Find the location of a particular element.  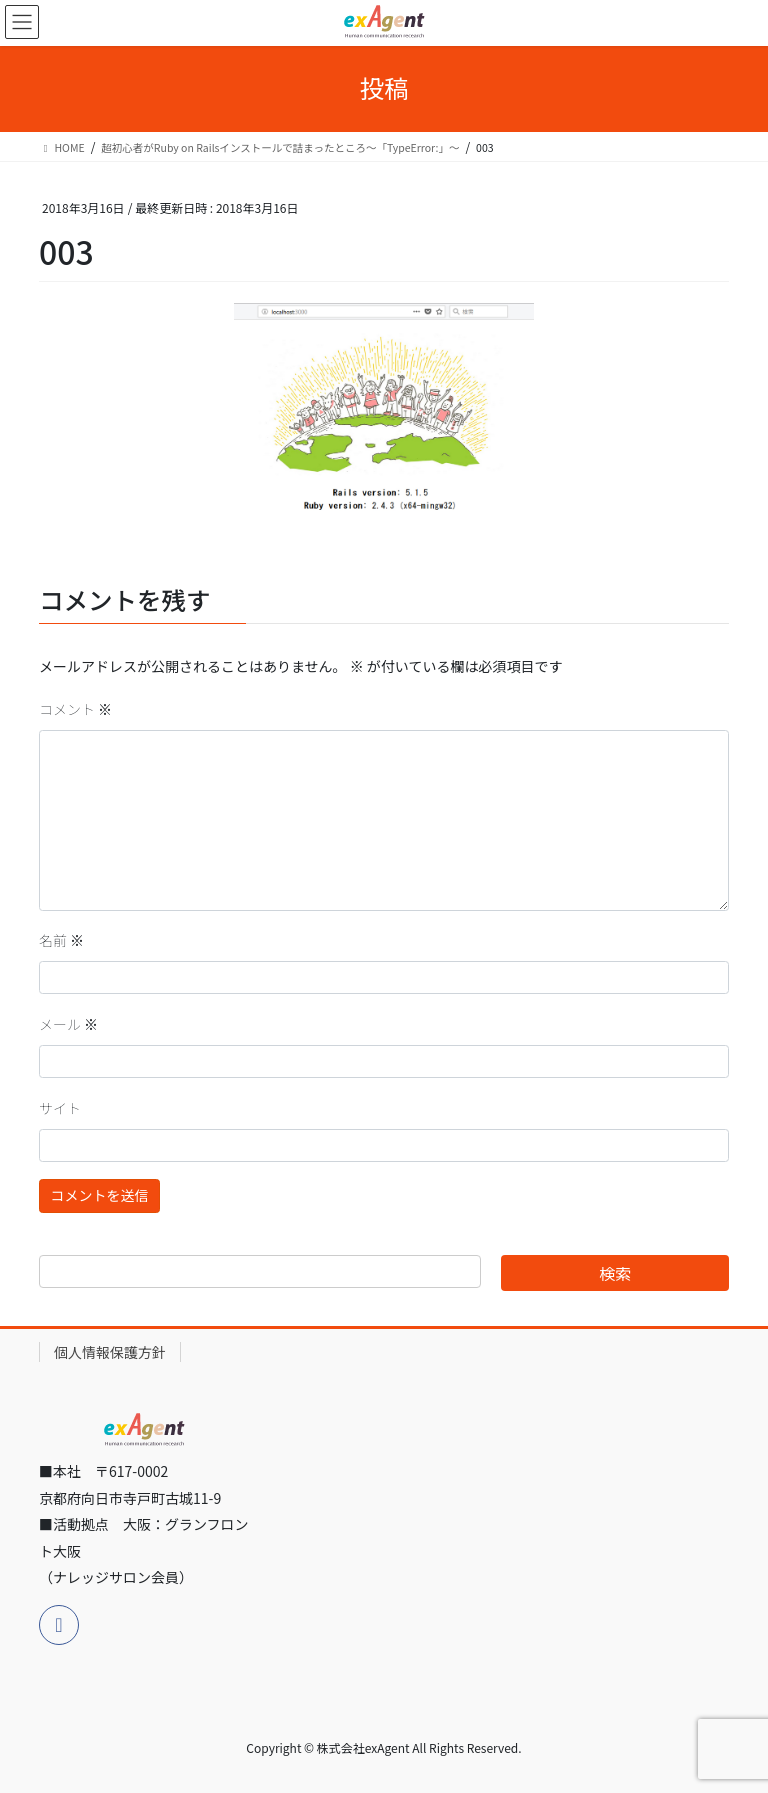

コメント is located at coordinates (75, 709).